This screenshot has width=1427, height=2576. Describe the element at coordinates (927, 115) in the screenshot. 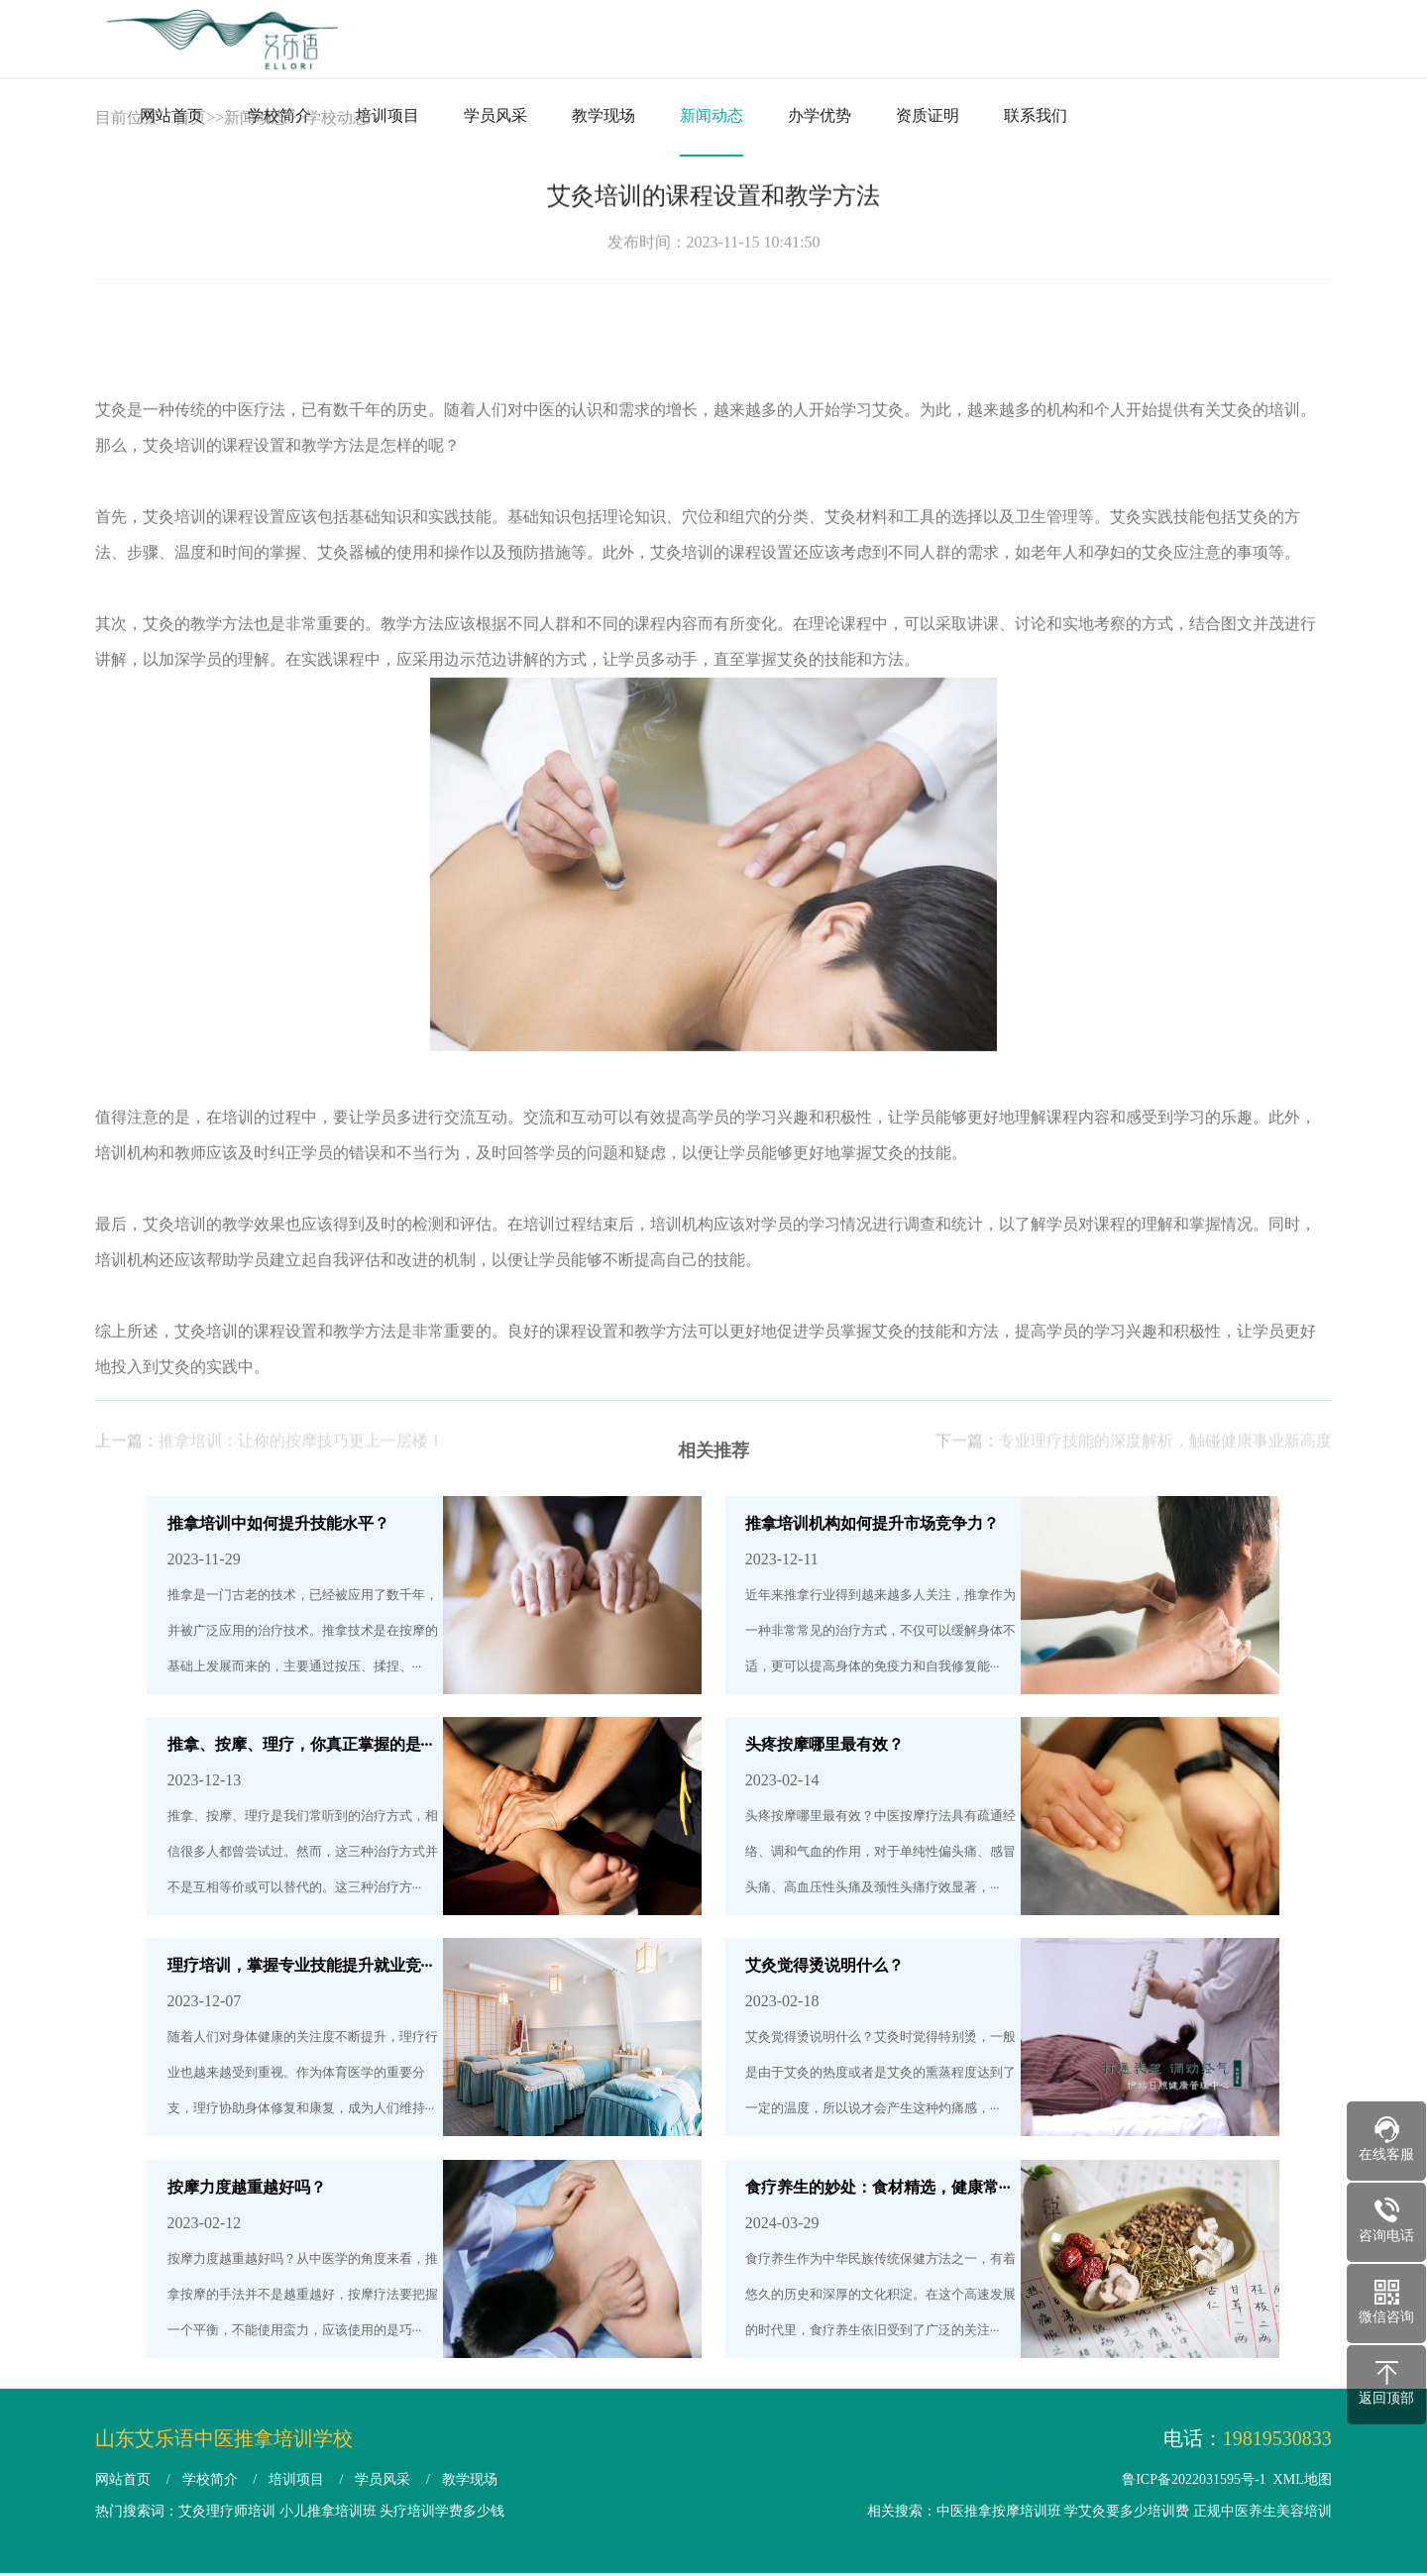

I see `资质证明` at that location.